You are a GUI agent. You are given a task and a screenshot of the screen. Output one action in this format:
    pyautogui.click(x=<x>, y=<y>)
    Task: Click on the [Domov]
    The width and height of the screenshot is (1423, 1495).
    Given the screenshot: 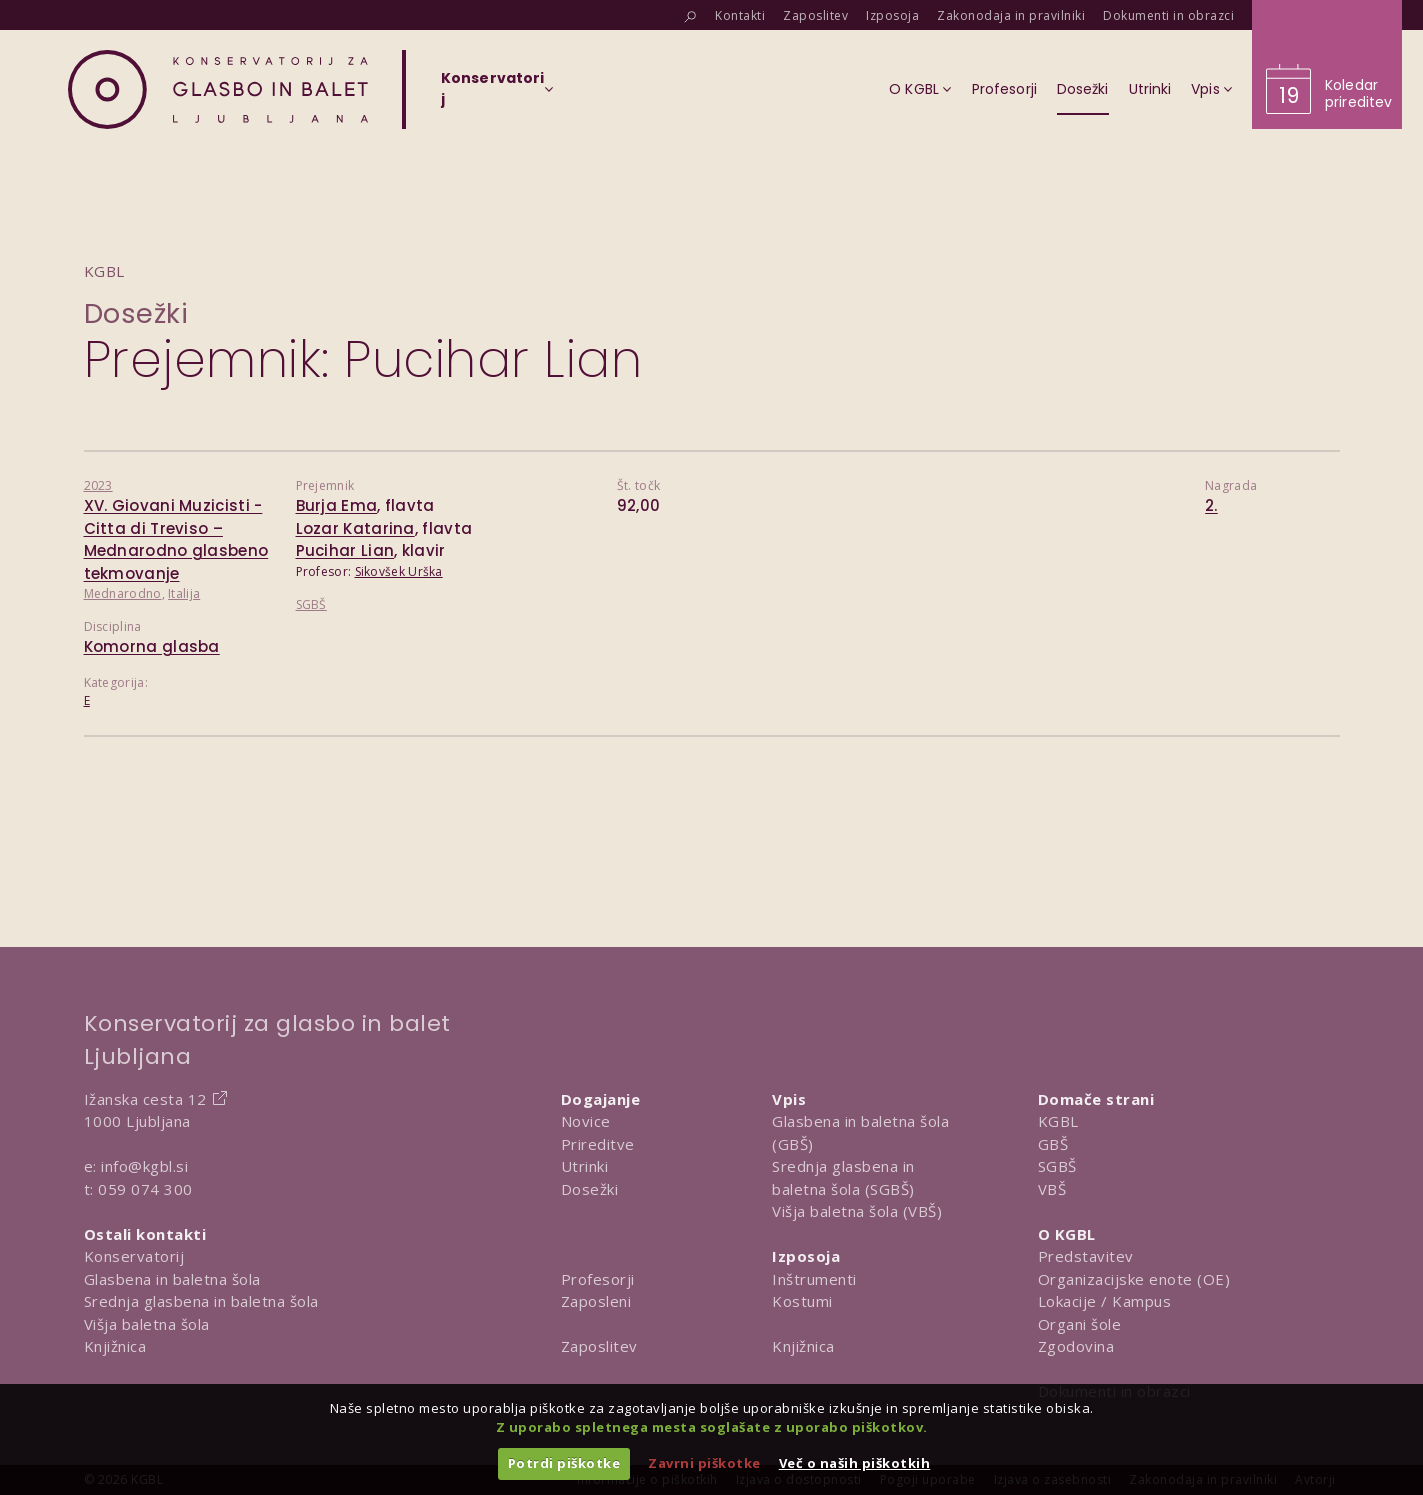 What is the action you would take?
    pyautogui.click(x=218, y=89)
    